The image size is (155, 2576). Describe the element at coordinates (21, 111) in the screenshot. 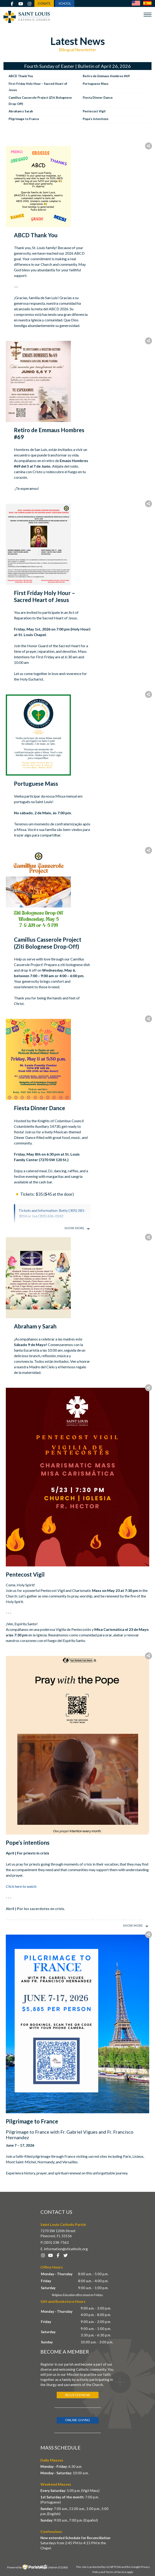

I see `Abraham y Sarah` at that location.